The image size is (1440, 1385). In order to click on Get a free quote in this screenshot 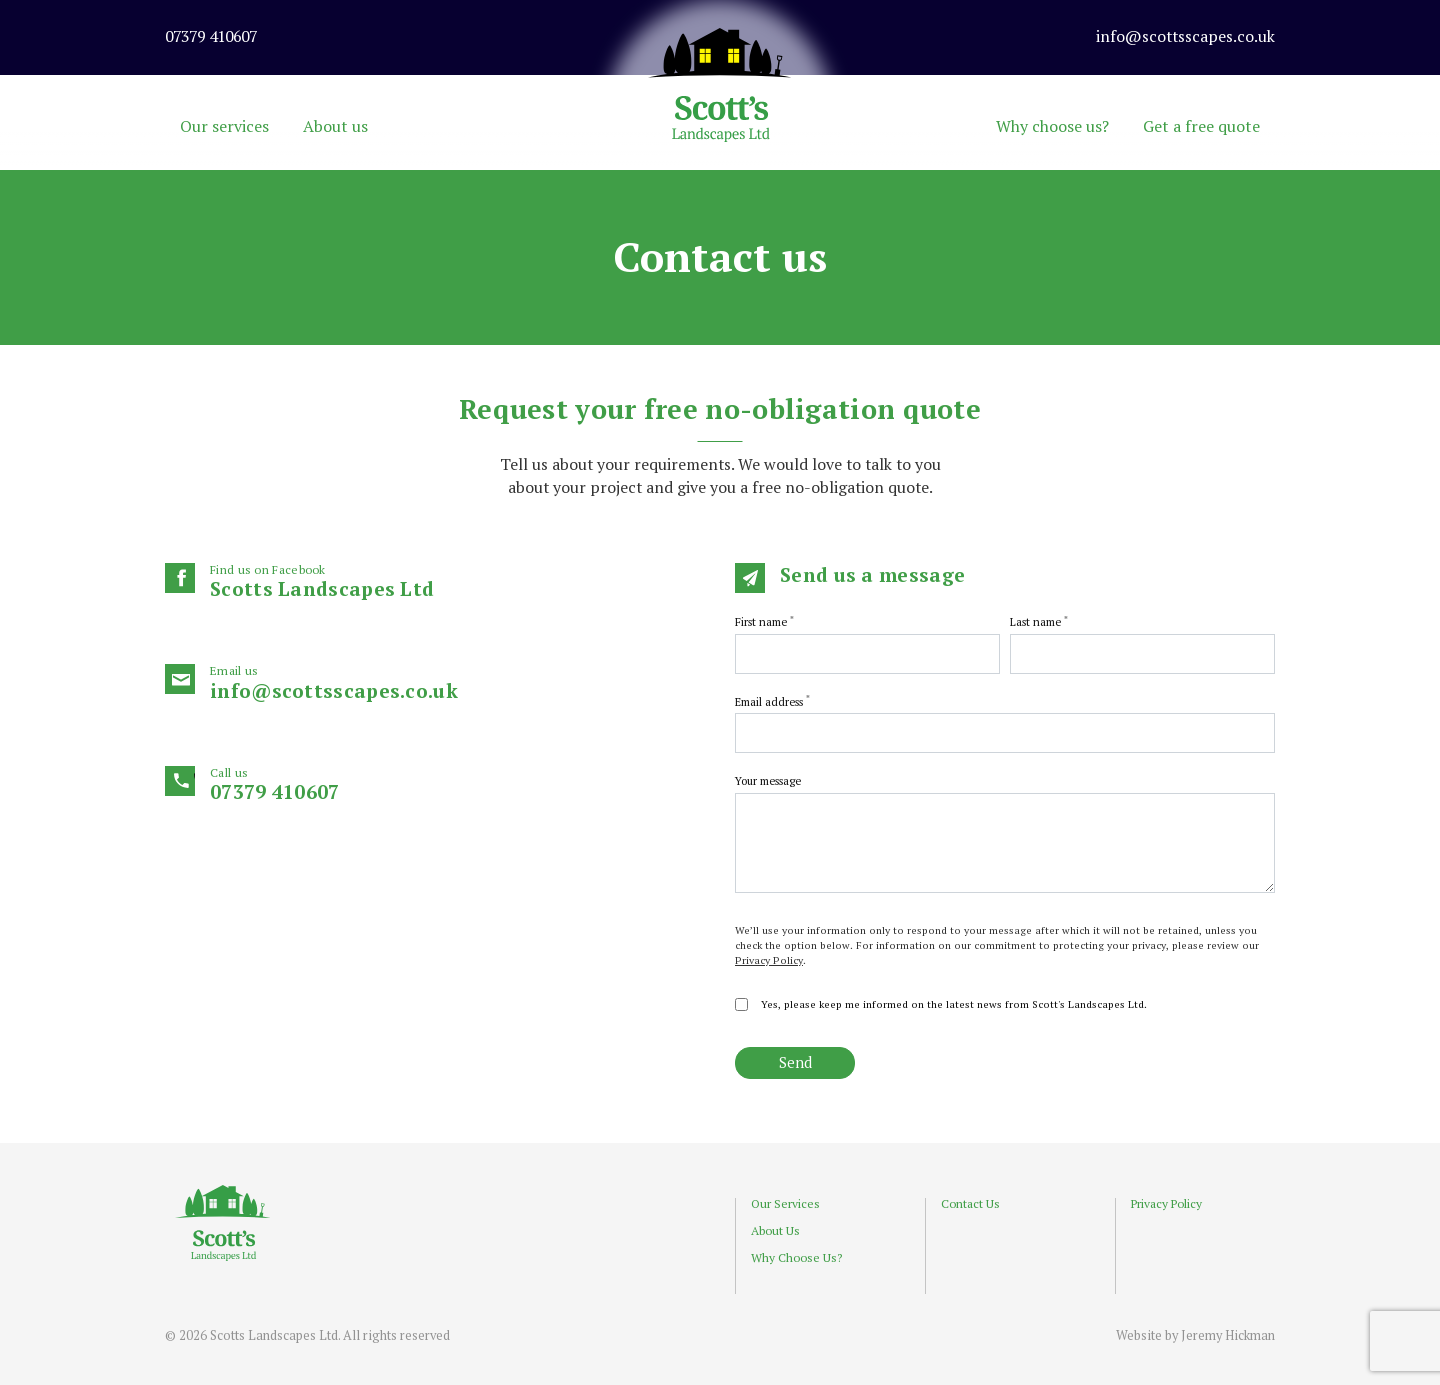, I will do `click(1201, 126)`.